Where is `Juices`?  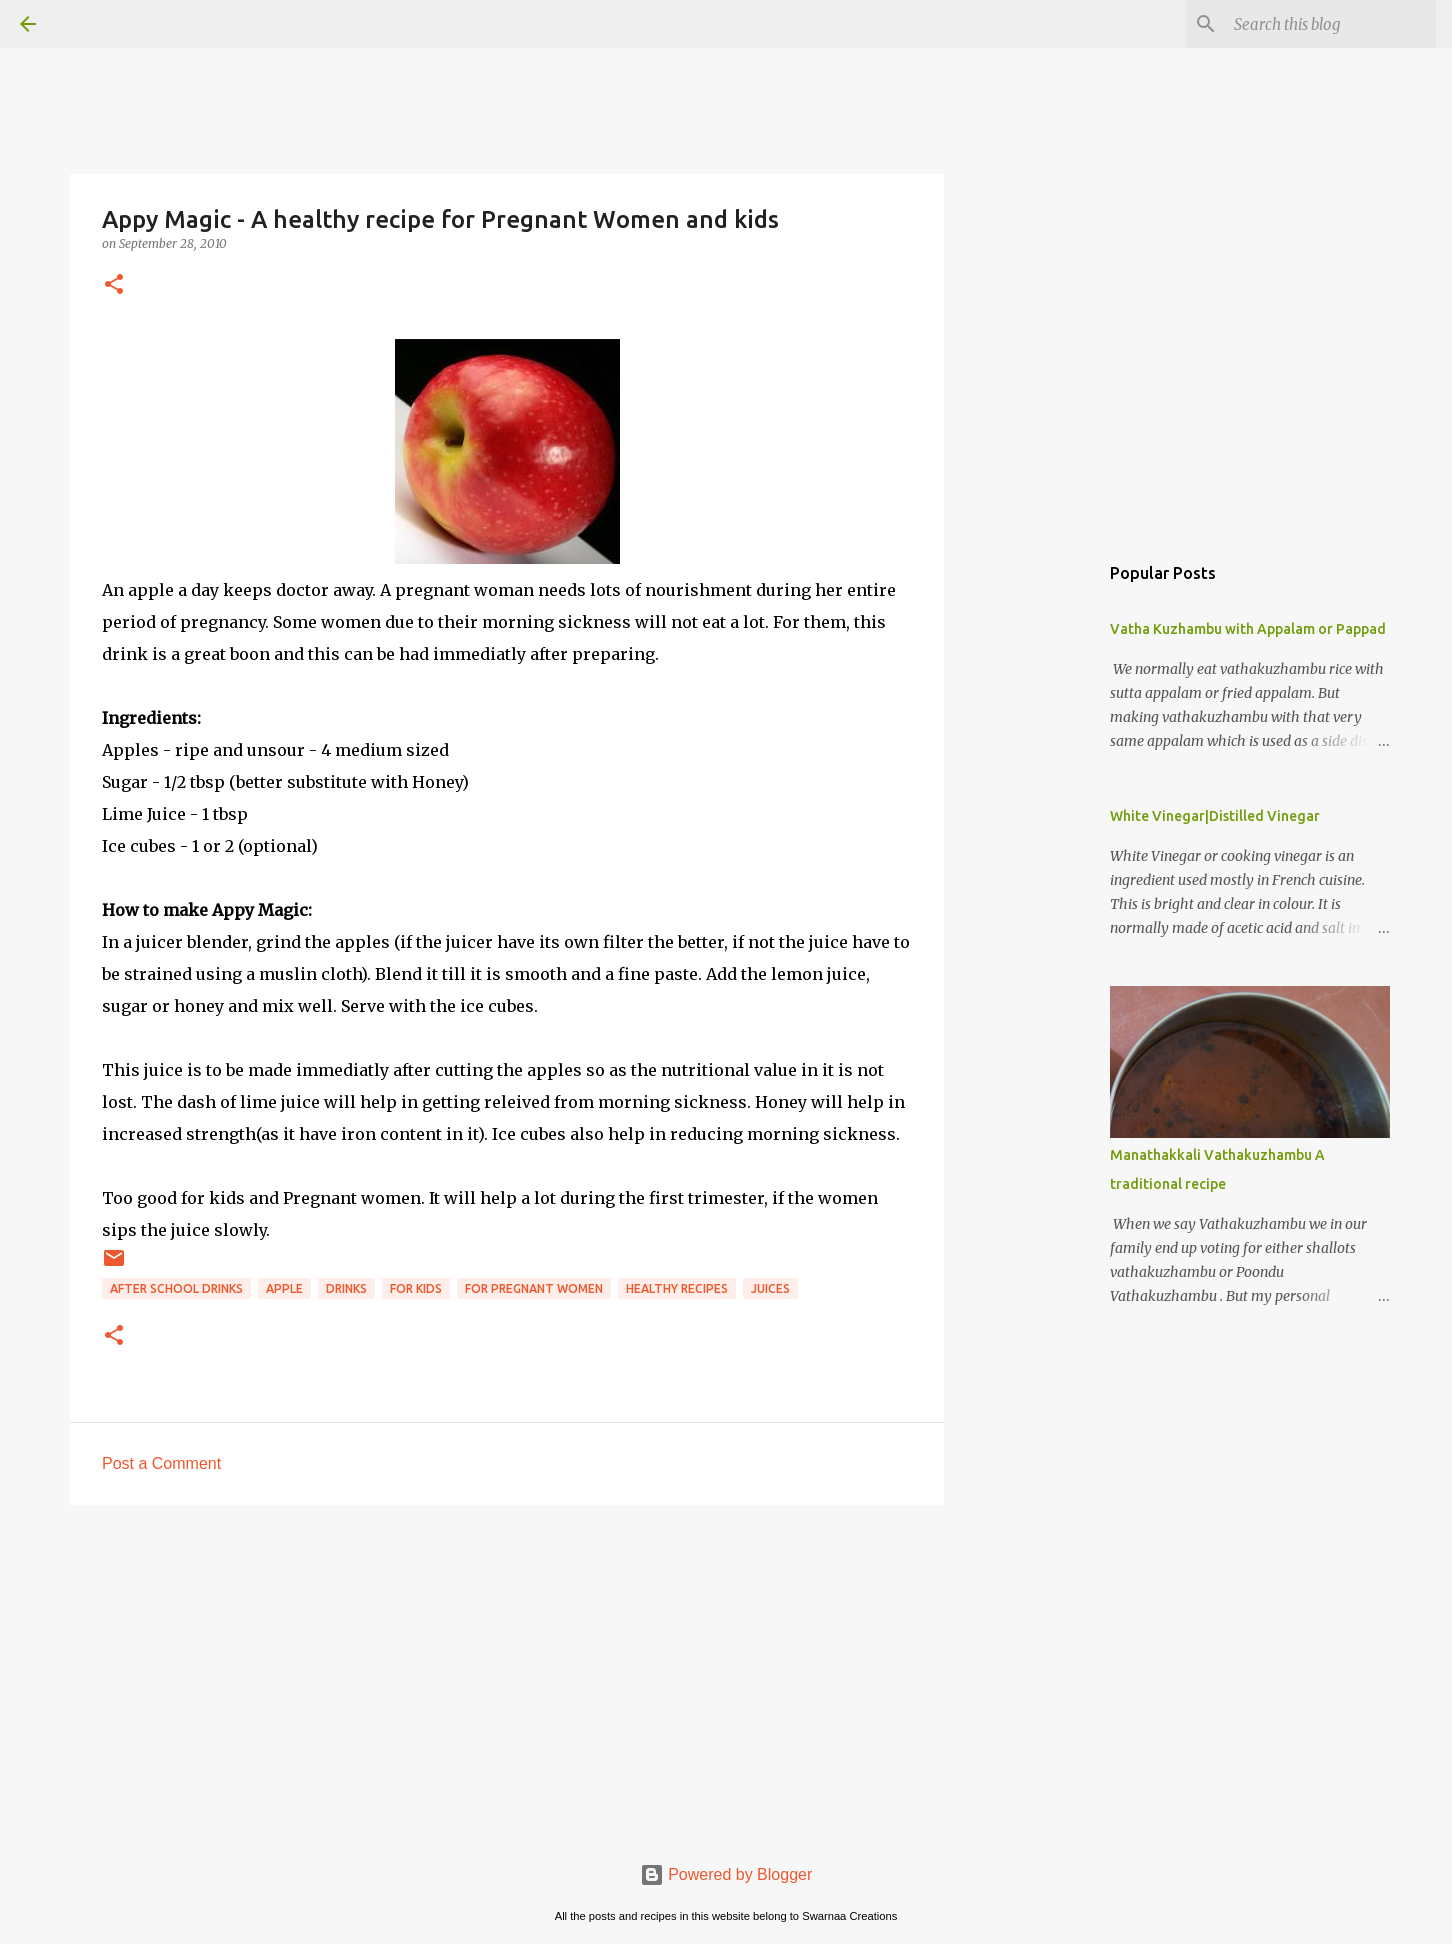 Juices is located at coordinates (770, 1288).